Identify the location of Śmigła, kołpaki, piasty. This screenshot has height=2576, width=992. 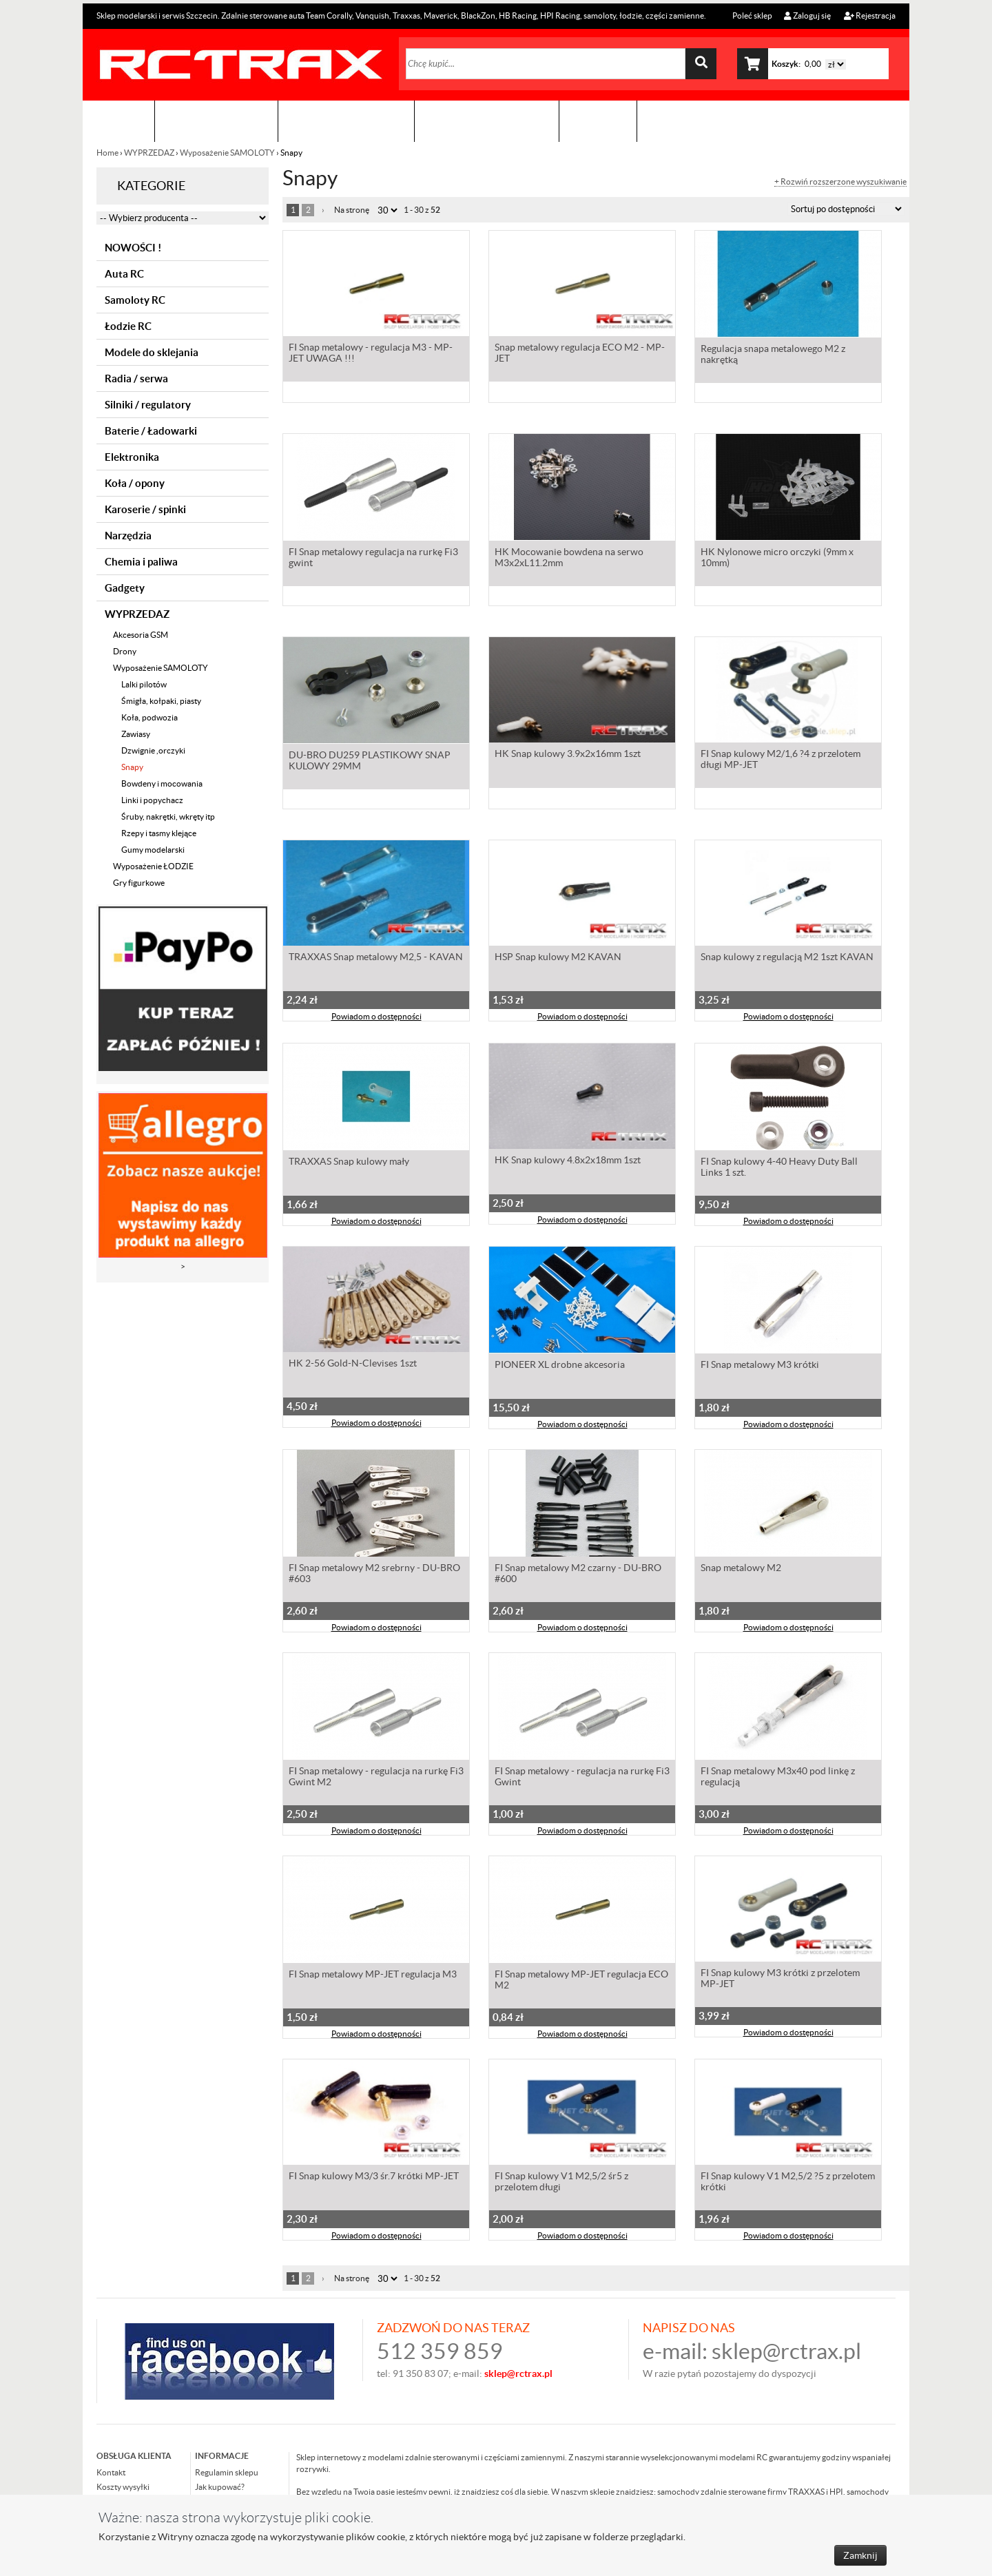
(161, 700).